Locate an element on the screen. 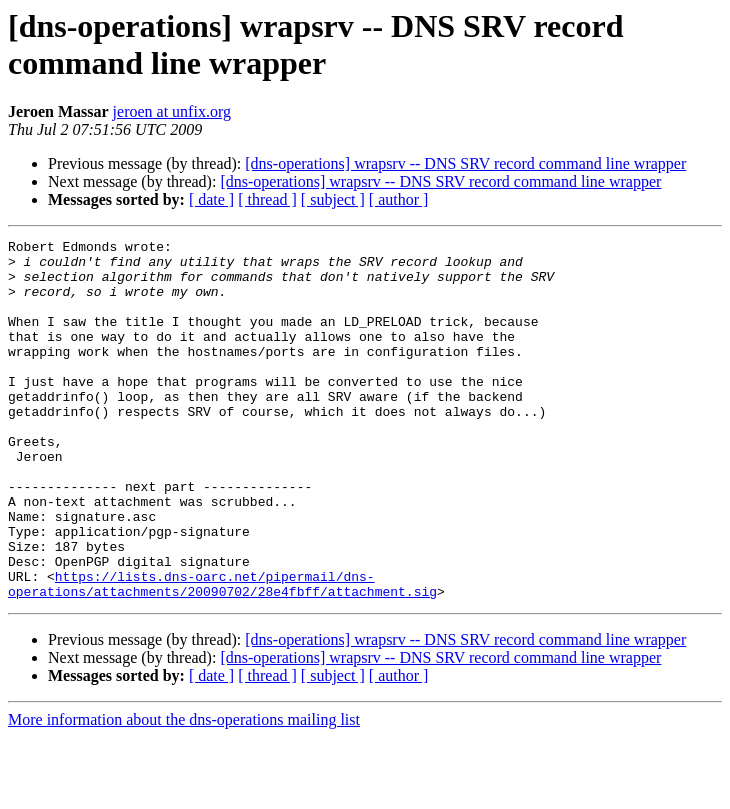  https://lists.dns-oarc.net/pipermail/dns-operations/attachments/20090702/28e4fbff/attachment.sig is located at coordinates (222, 654).